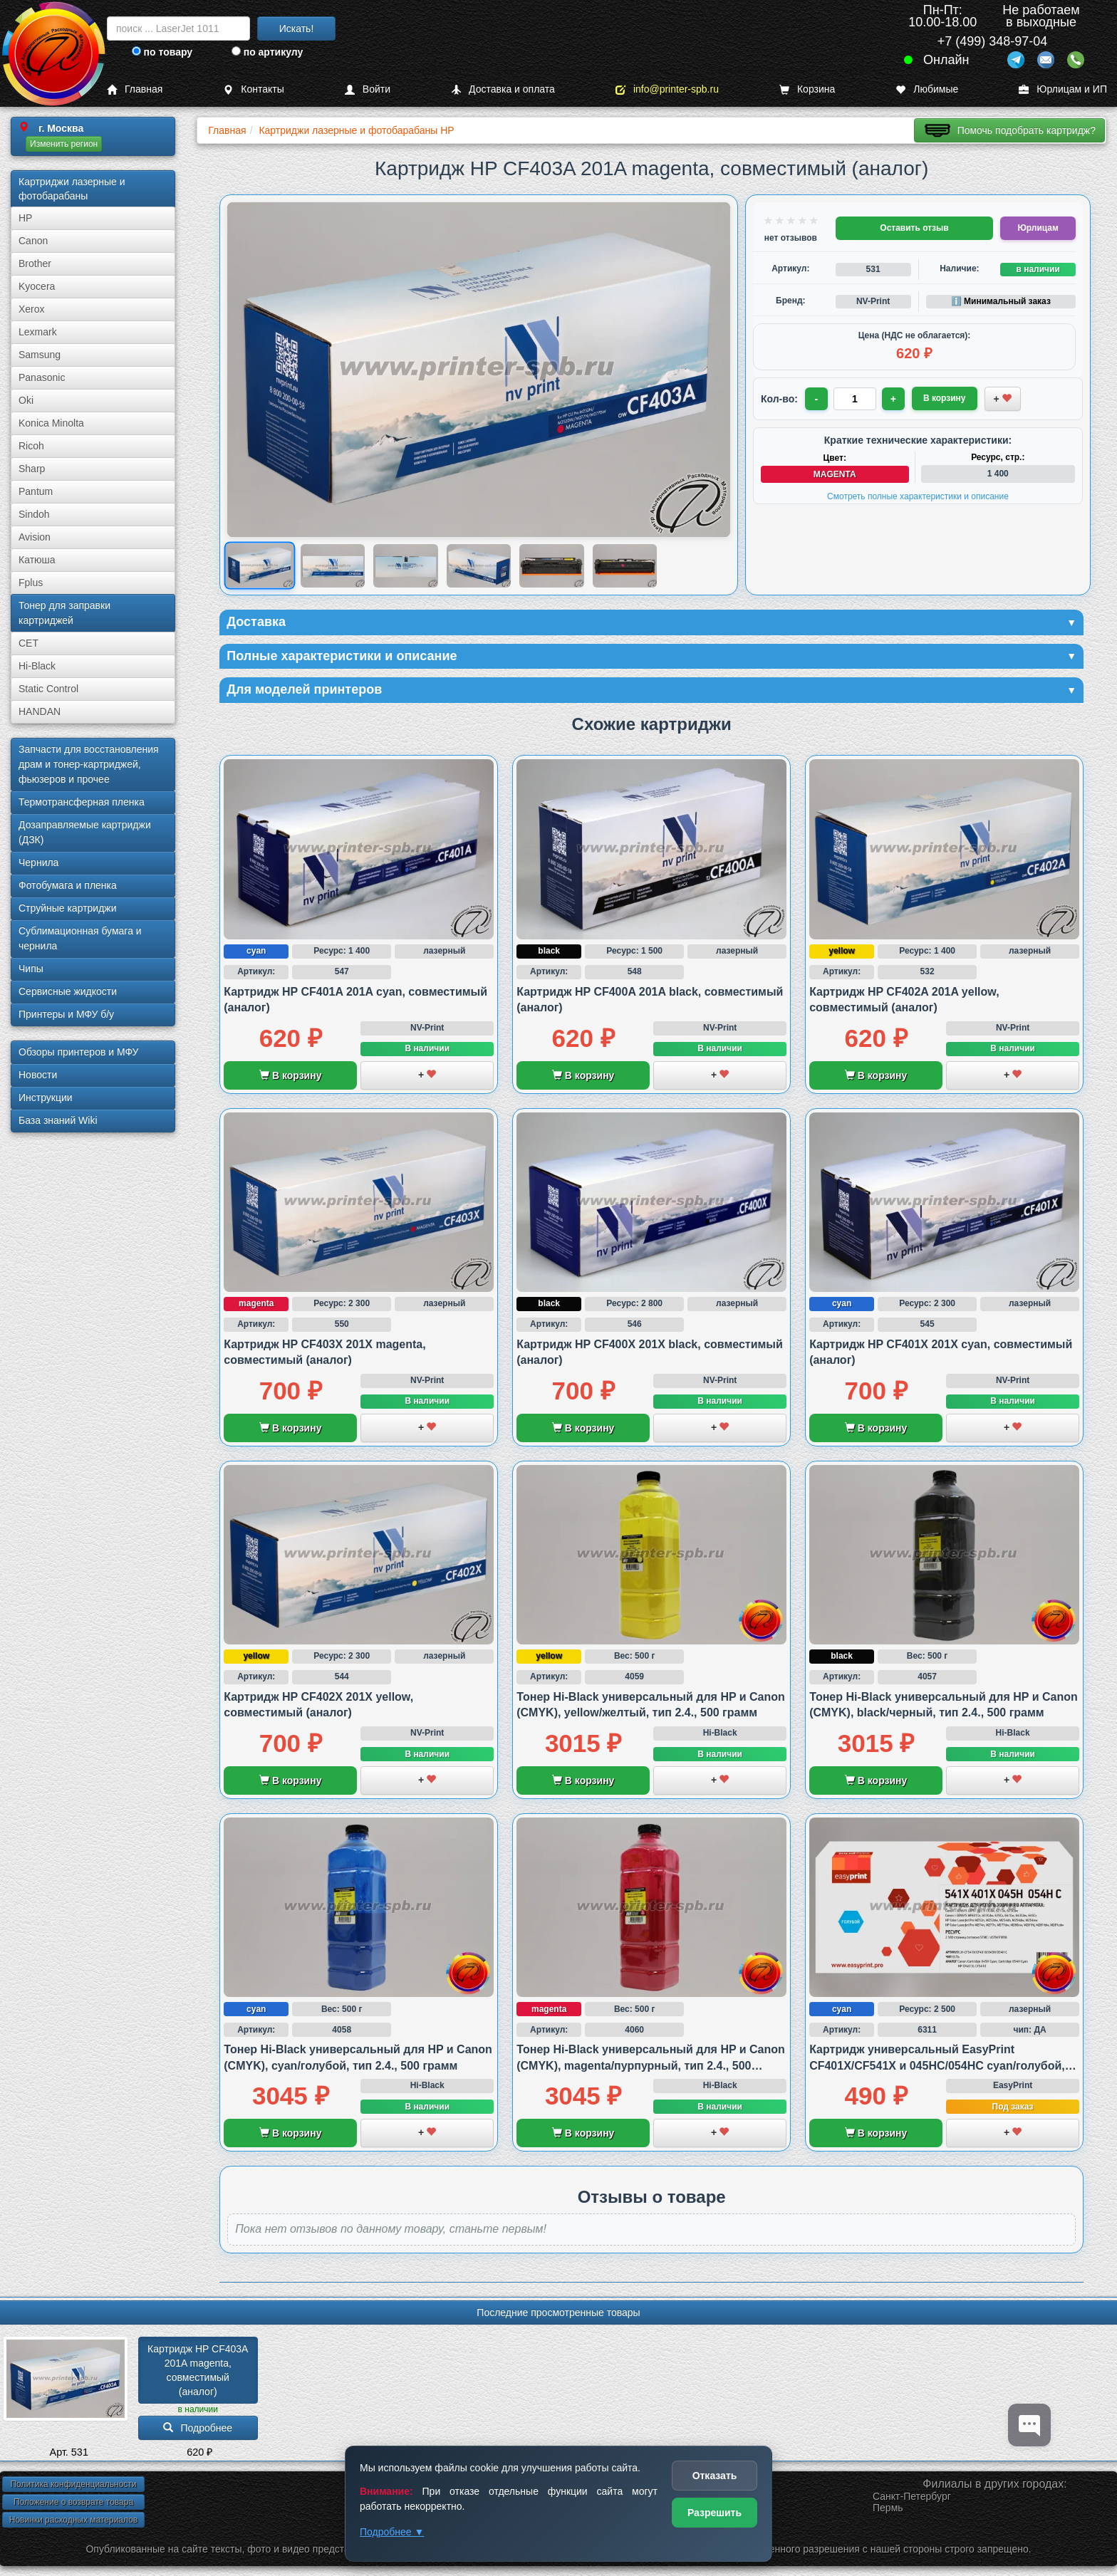  What do you see at coordinates (89, 764) in the screenshot?
I see `Запчасти для восстановления драм и тонер-картриджей, фьюзеров и прочее` at bounding box center [89, 764].